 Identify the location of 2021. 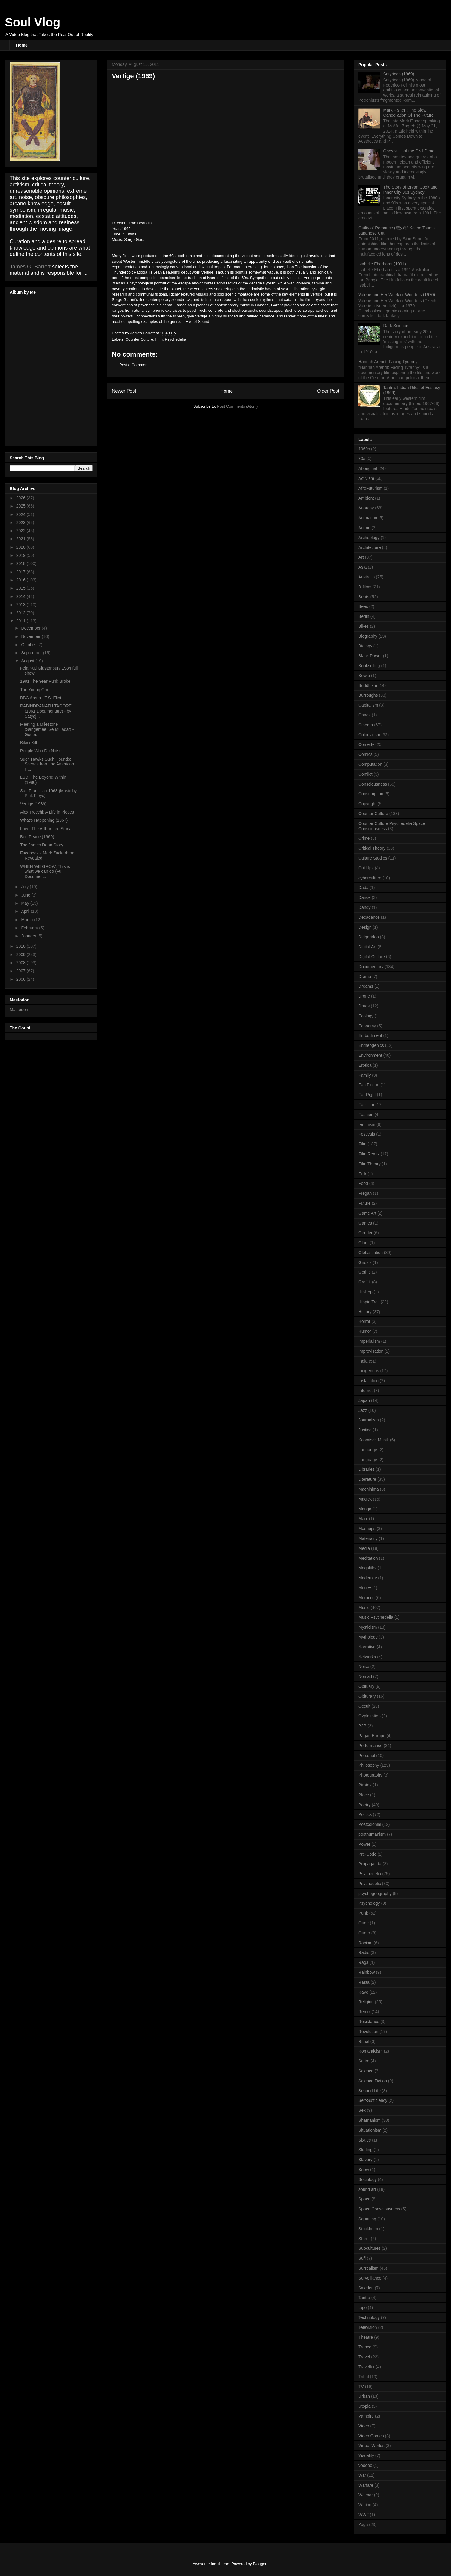
(21, 538).